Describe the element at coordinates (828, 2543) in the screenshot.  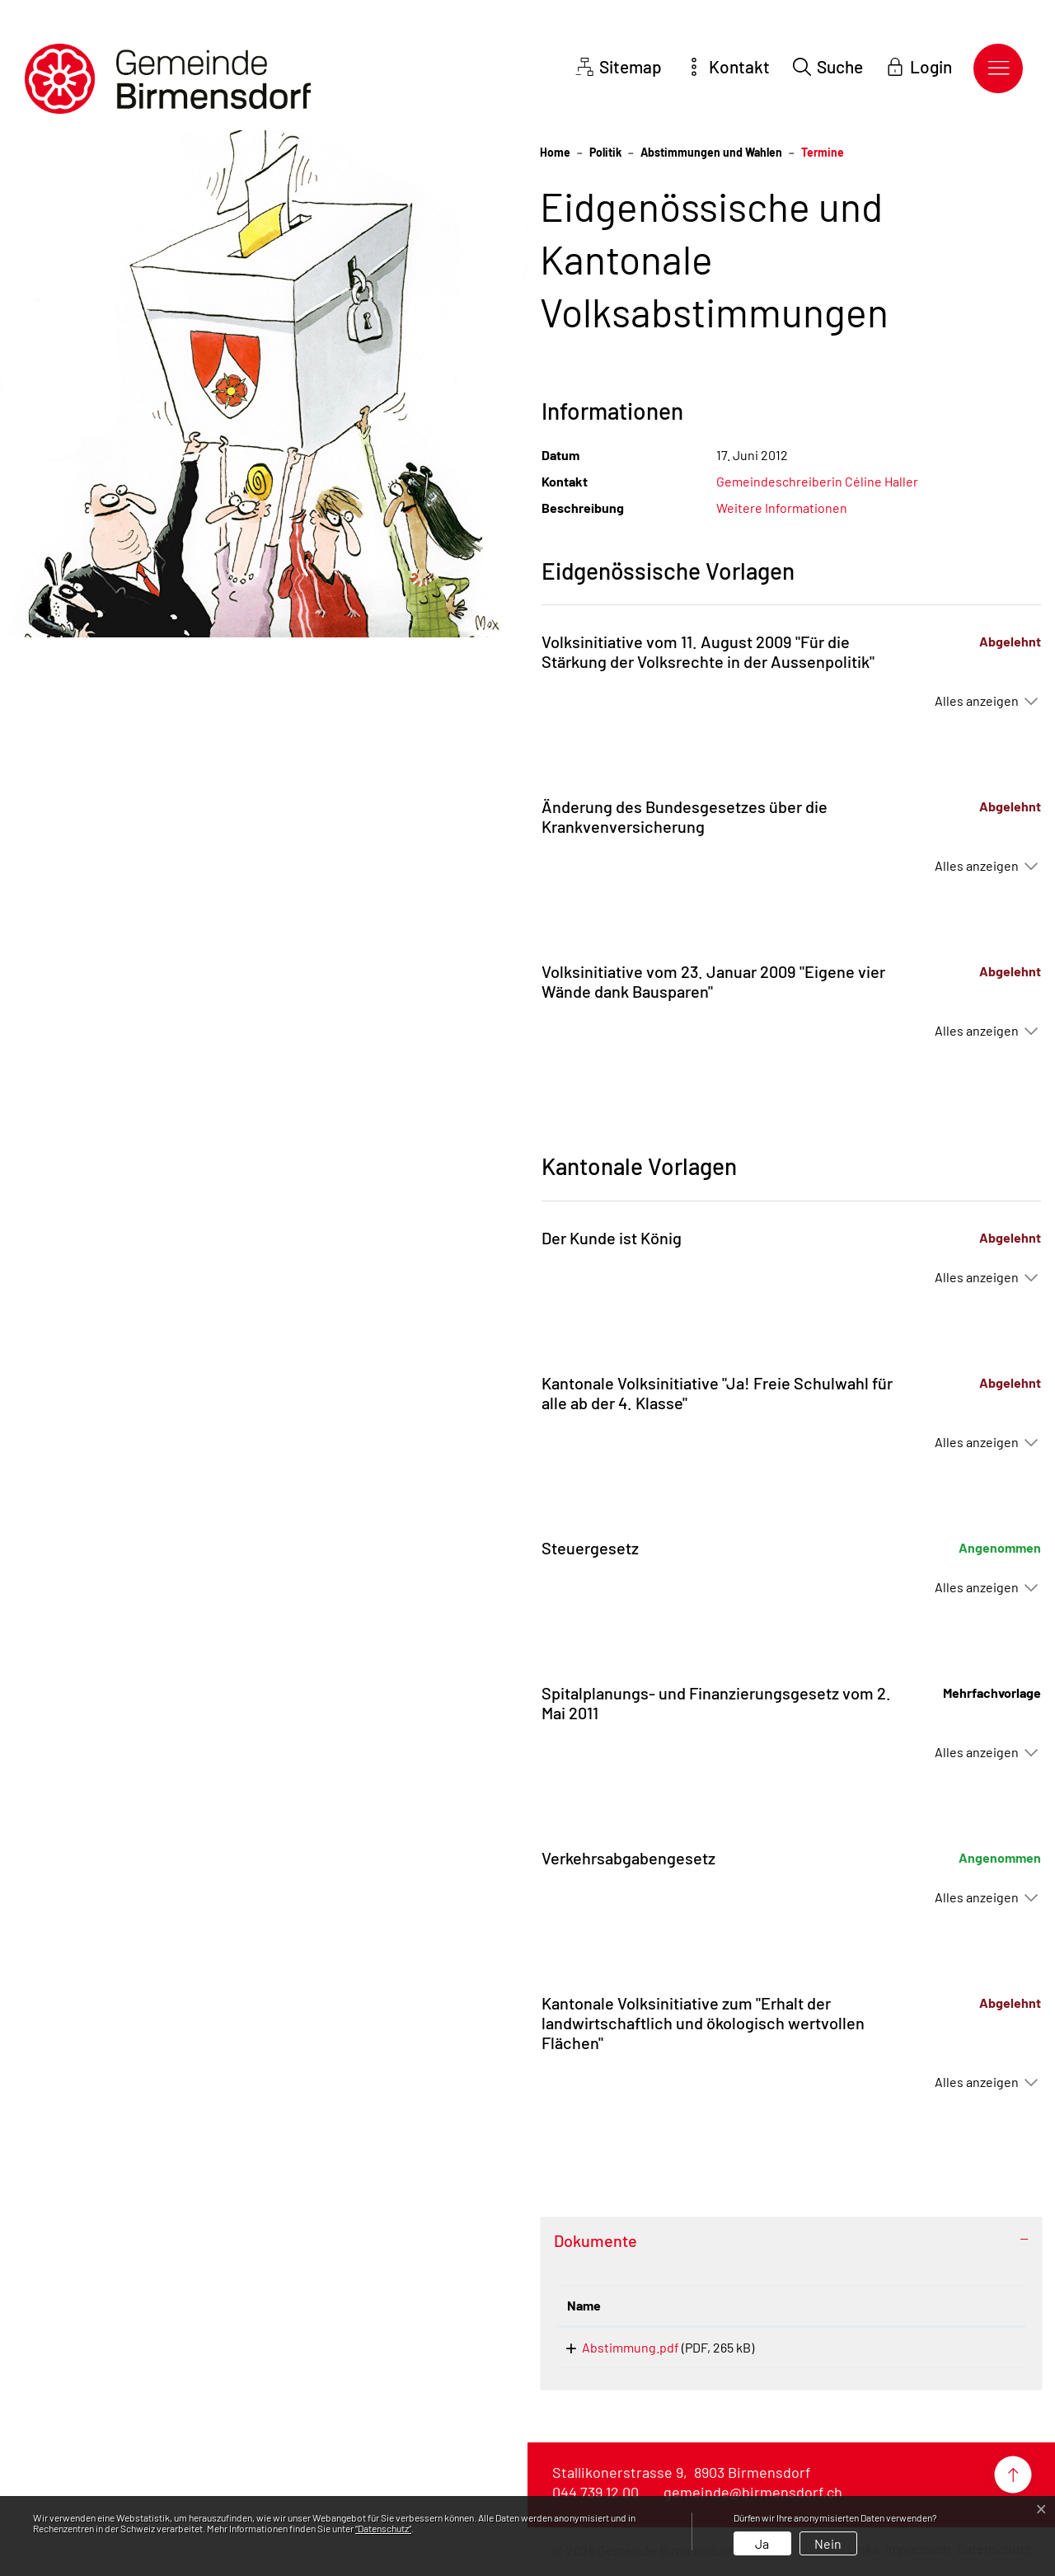
I see `Nein` at that location.